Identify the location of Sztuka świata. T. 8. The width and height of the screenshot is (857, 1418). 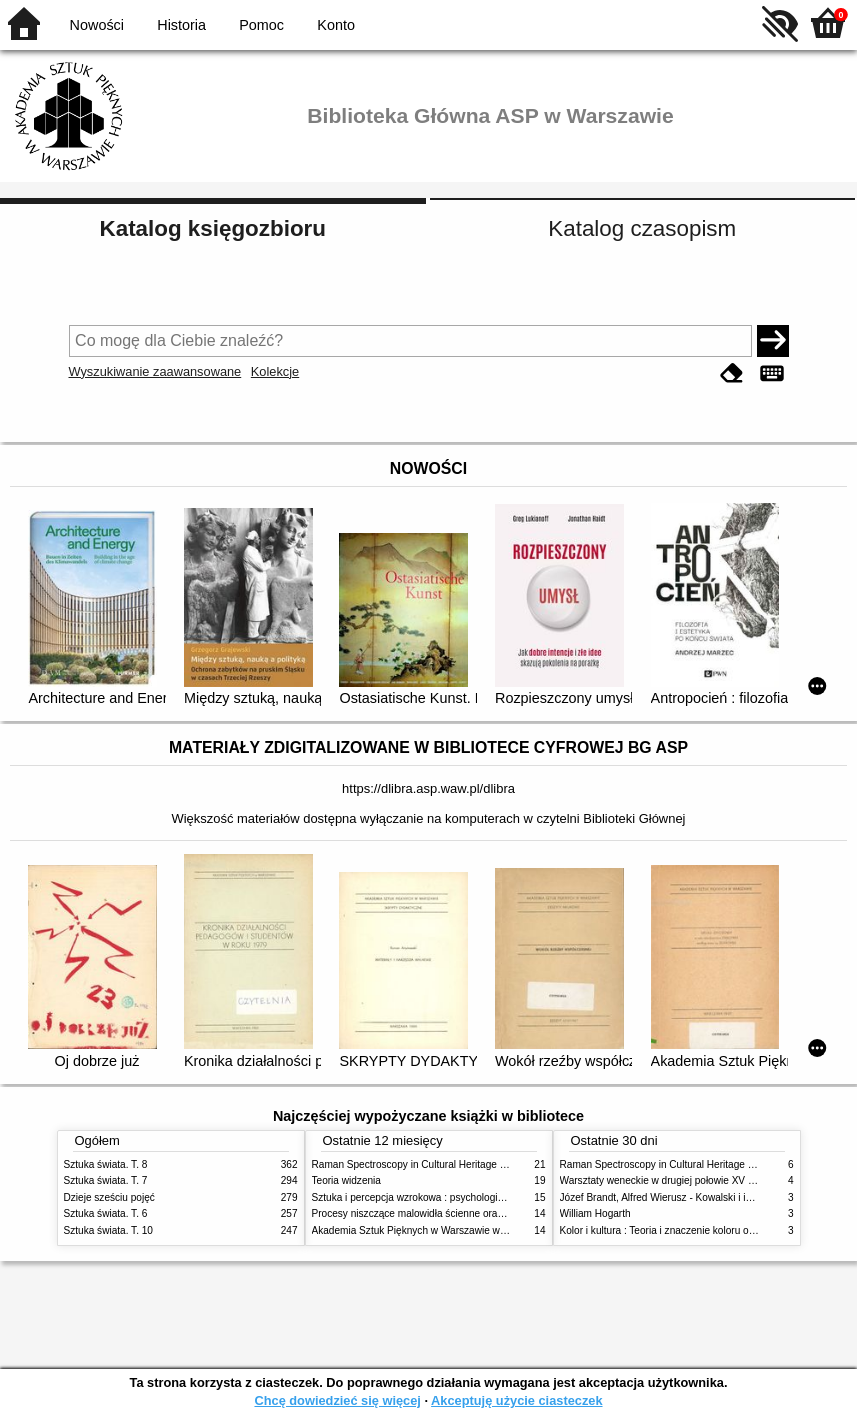
(106, 1164).